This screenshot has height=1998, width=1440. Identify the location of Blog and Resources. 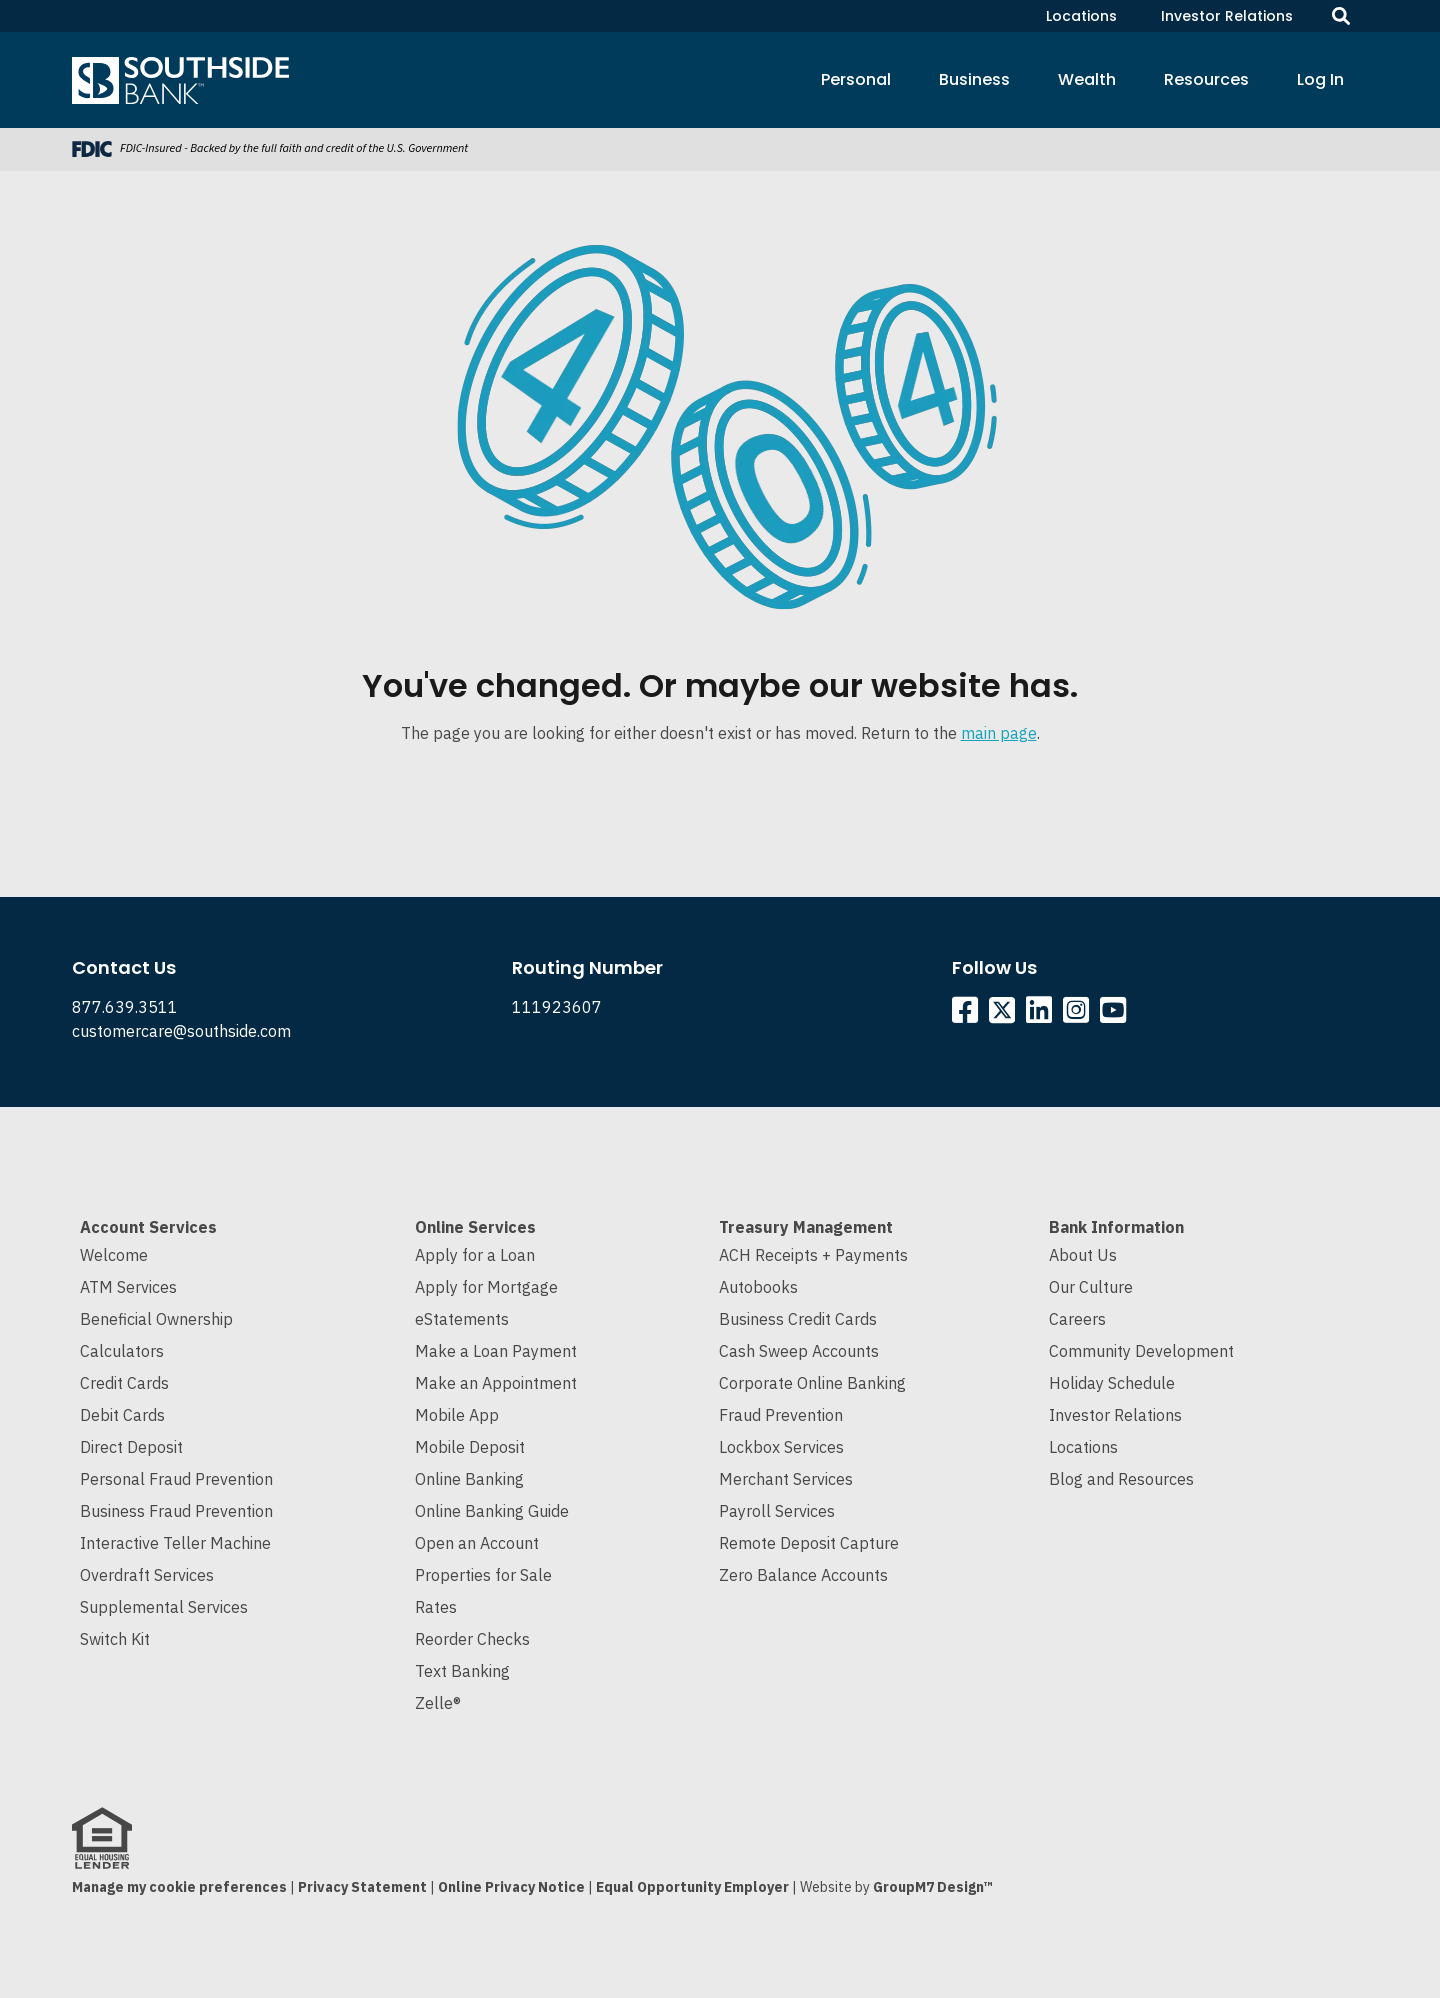
(1121, 1479).